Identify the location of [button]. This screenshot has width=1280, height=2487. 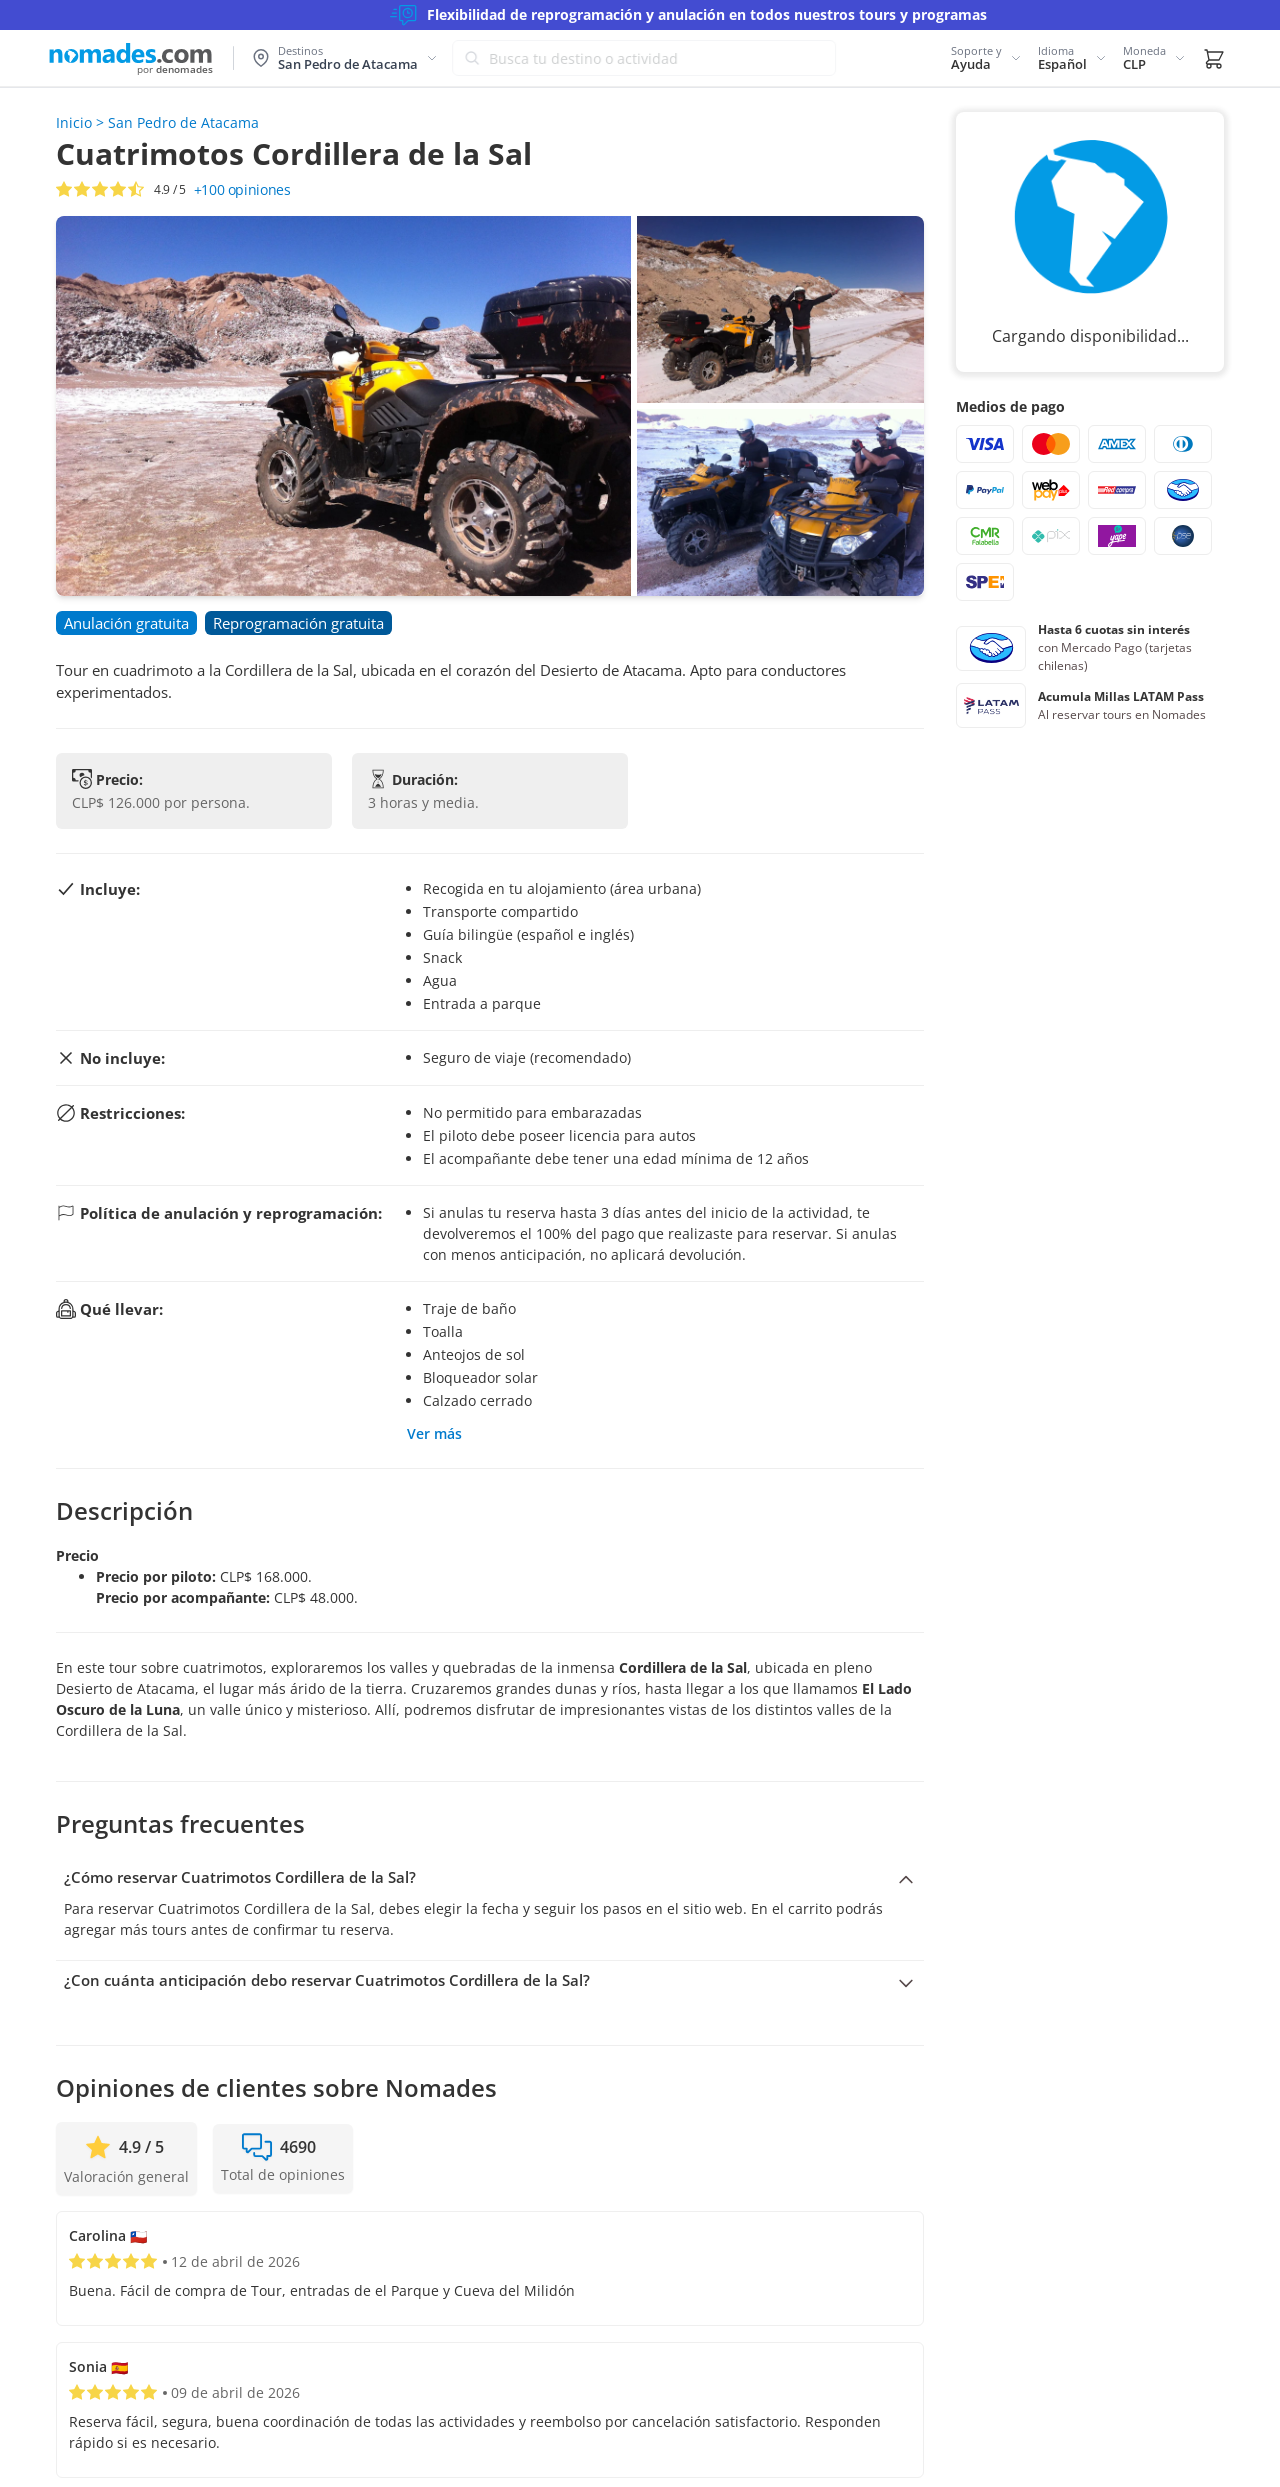
(986, 58).